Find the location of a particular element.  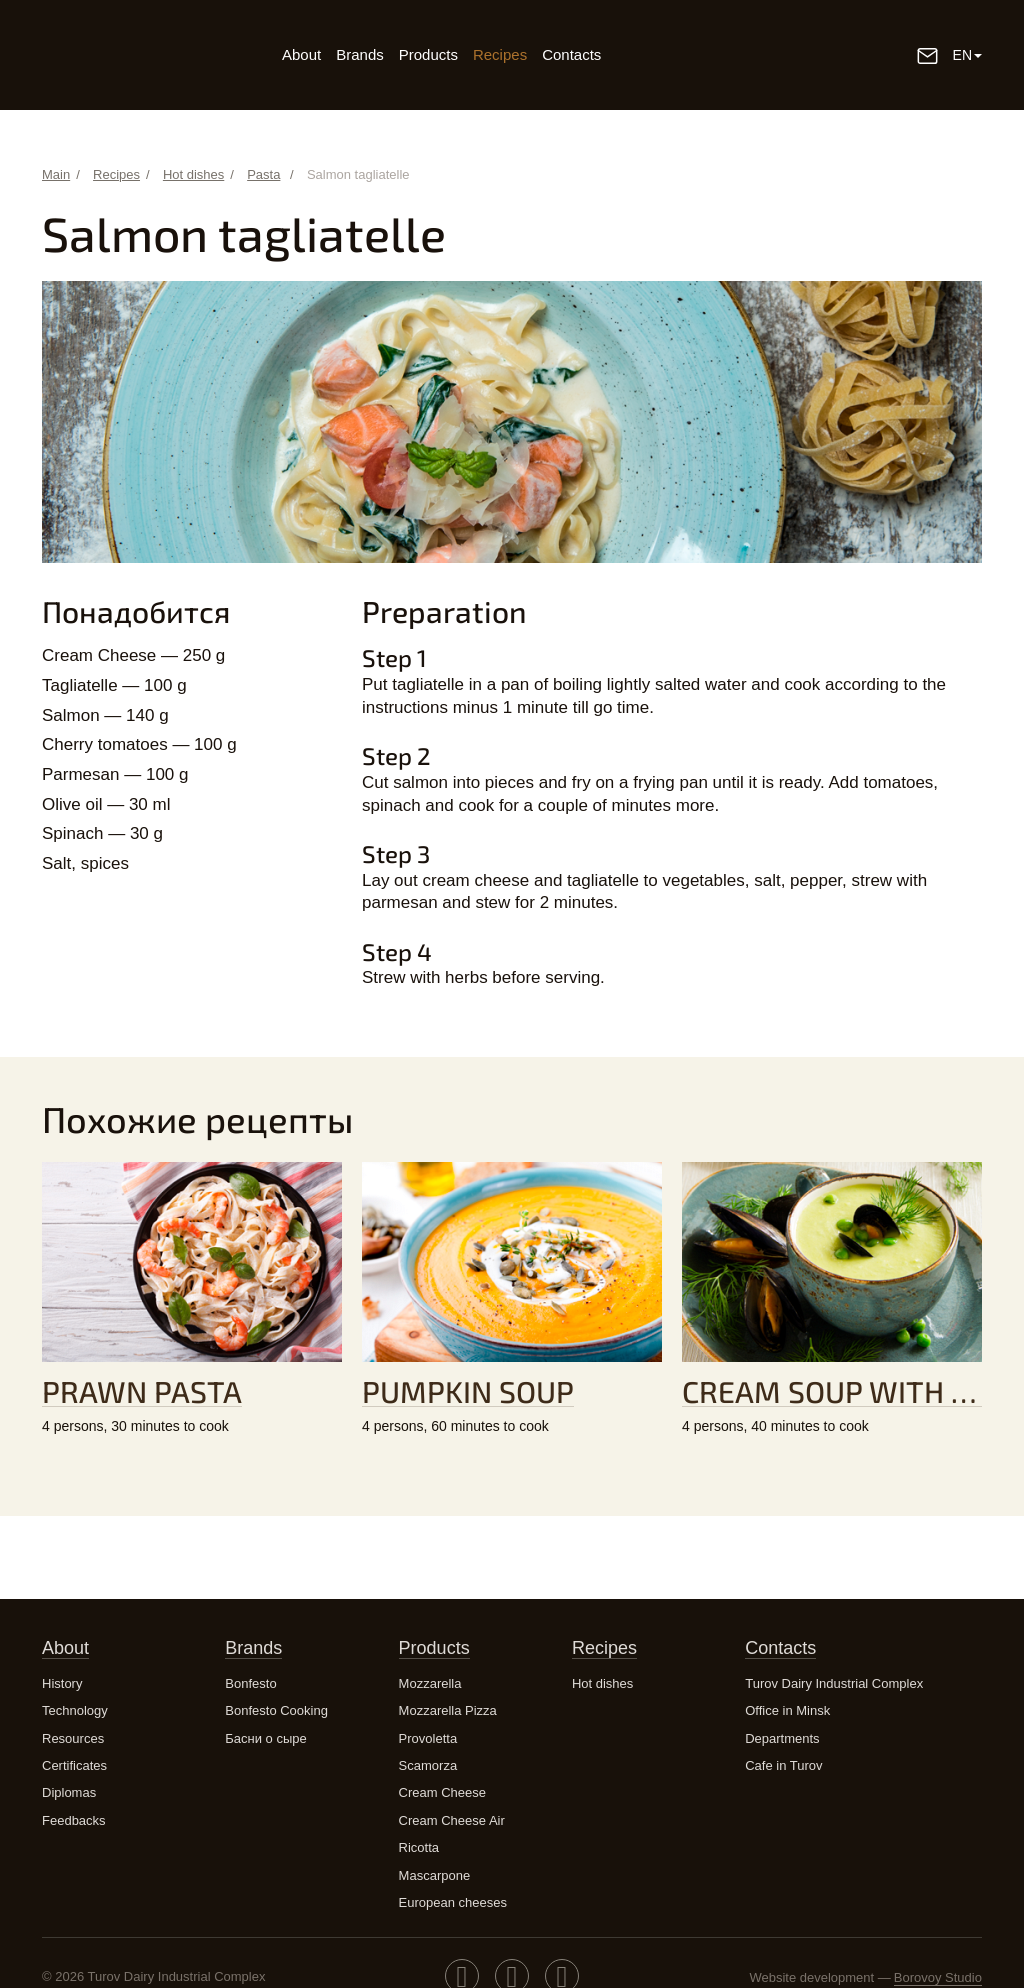

Contacts is located at coordinates (571, 54).